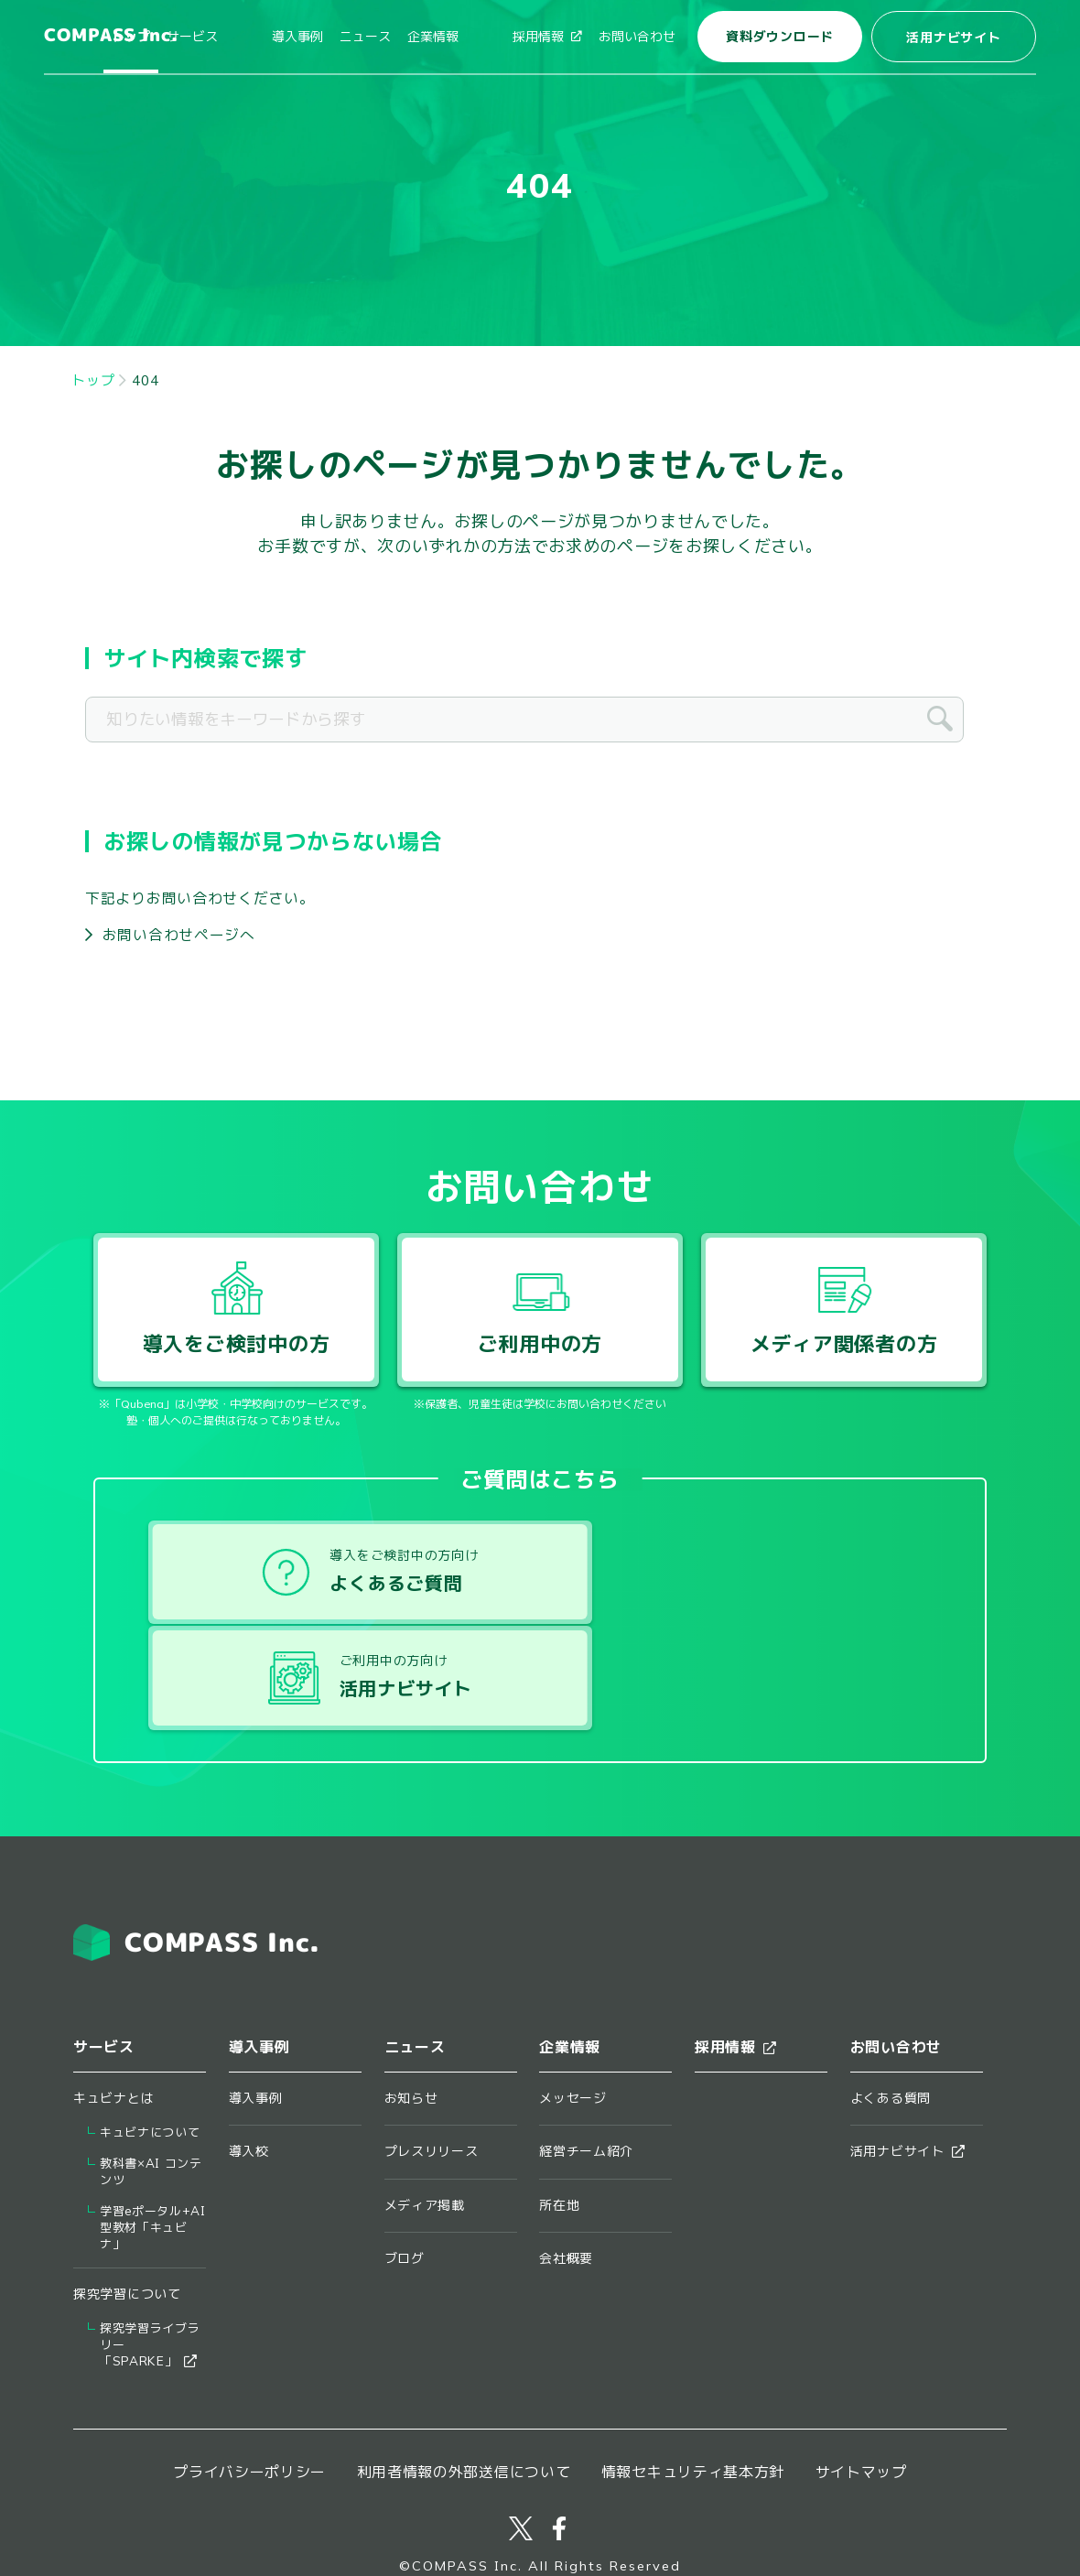  Describe the element at coordinates (411, 2008) in the screenshot. I see `お知らせ` at that location.